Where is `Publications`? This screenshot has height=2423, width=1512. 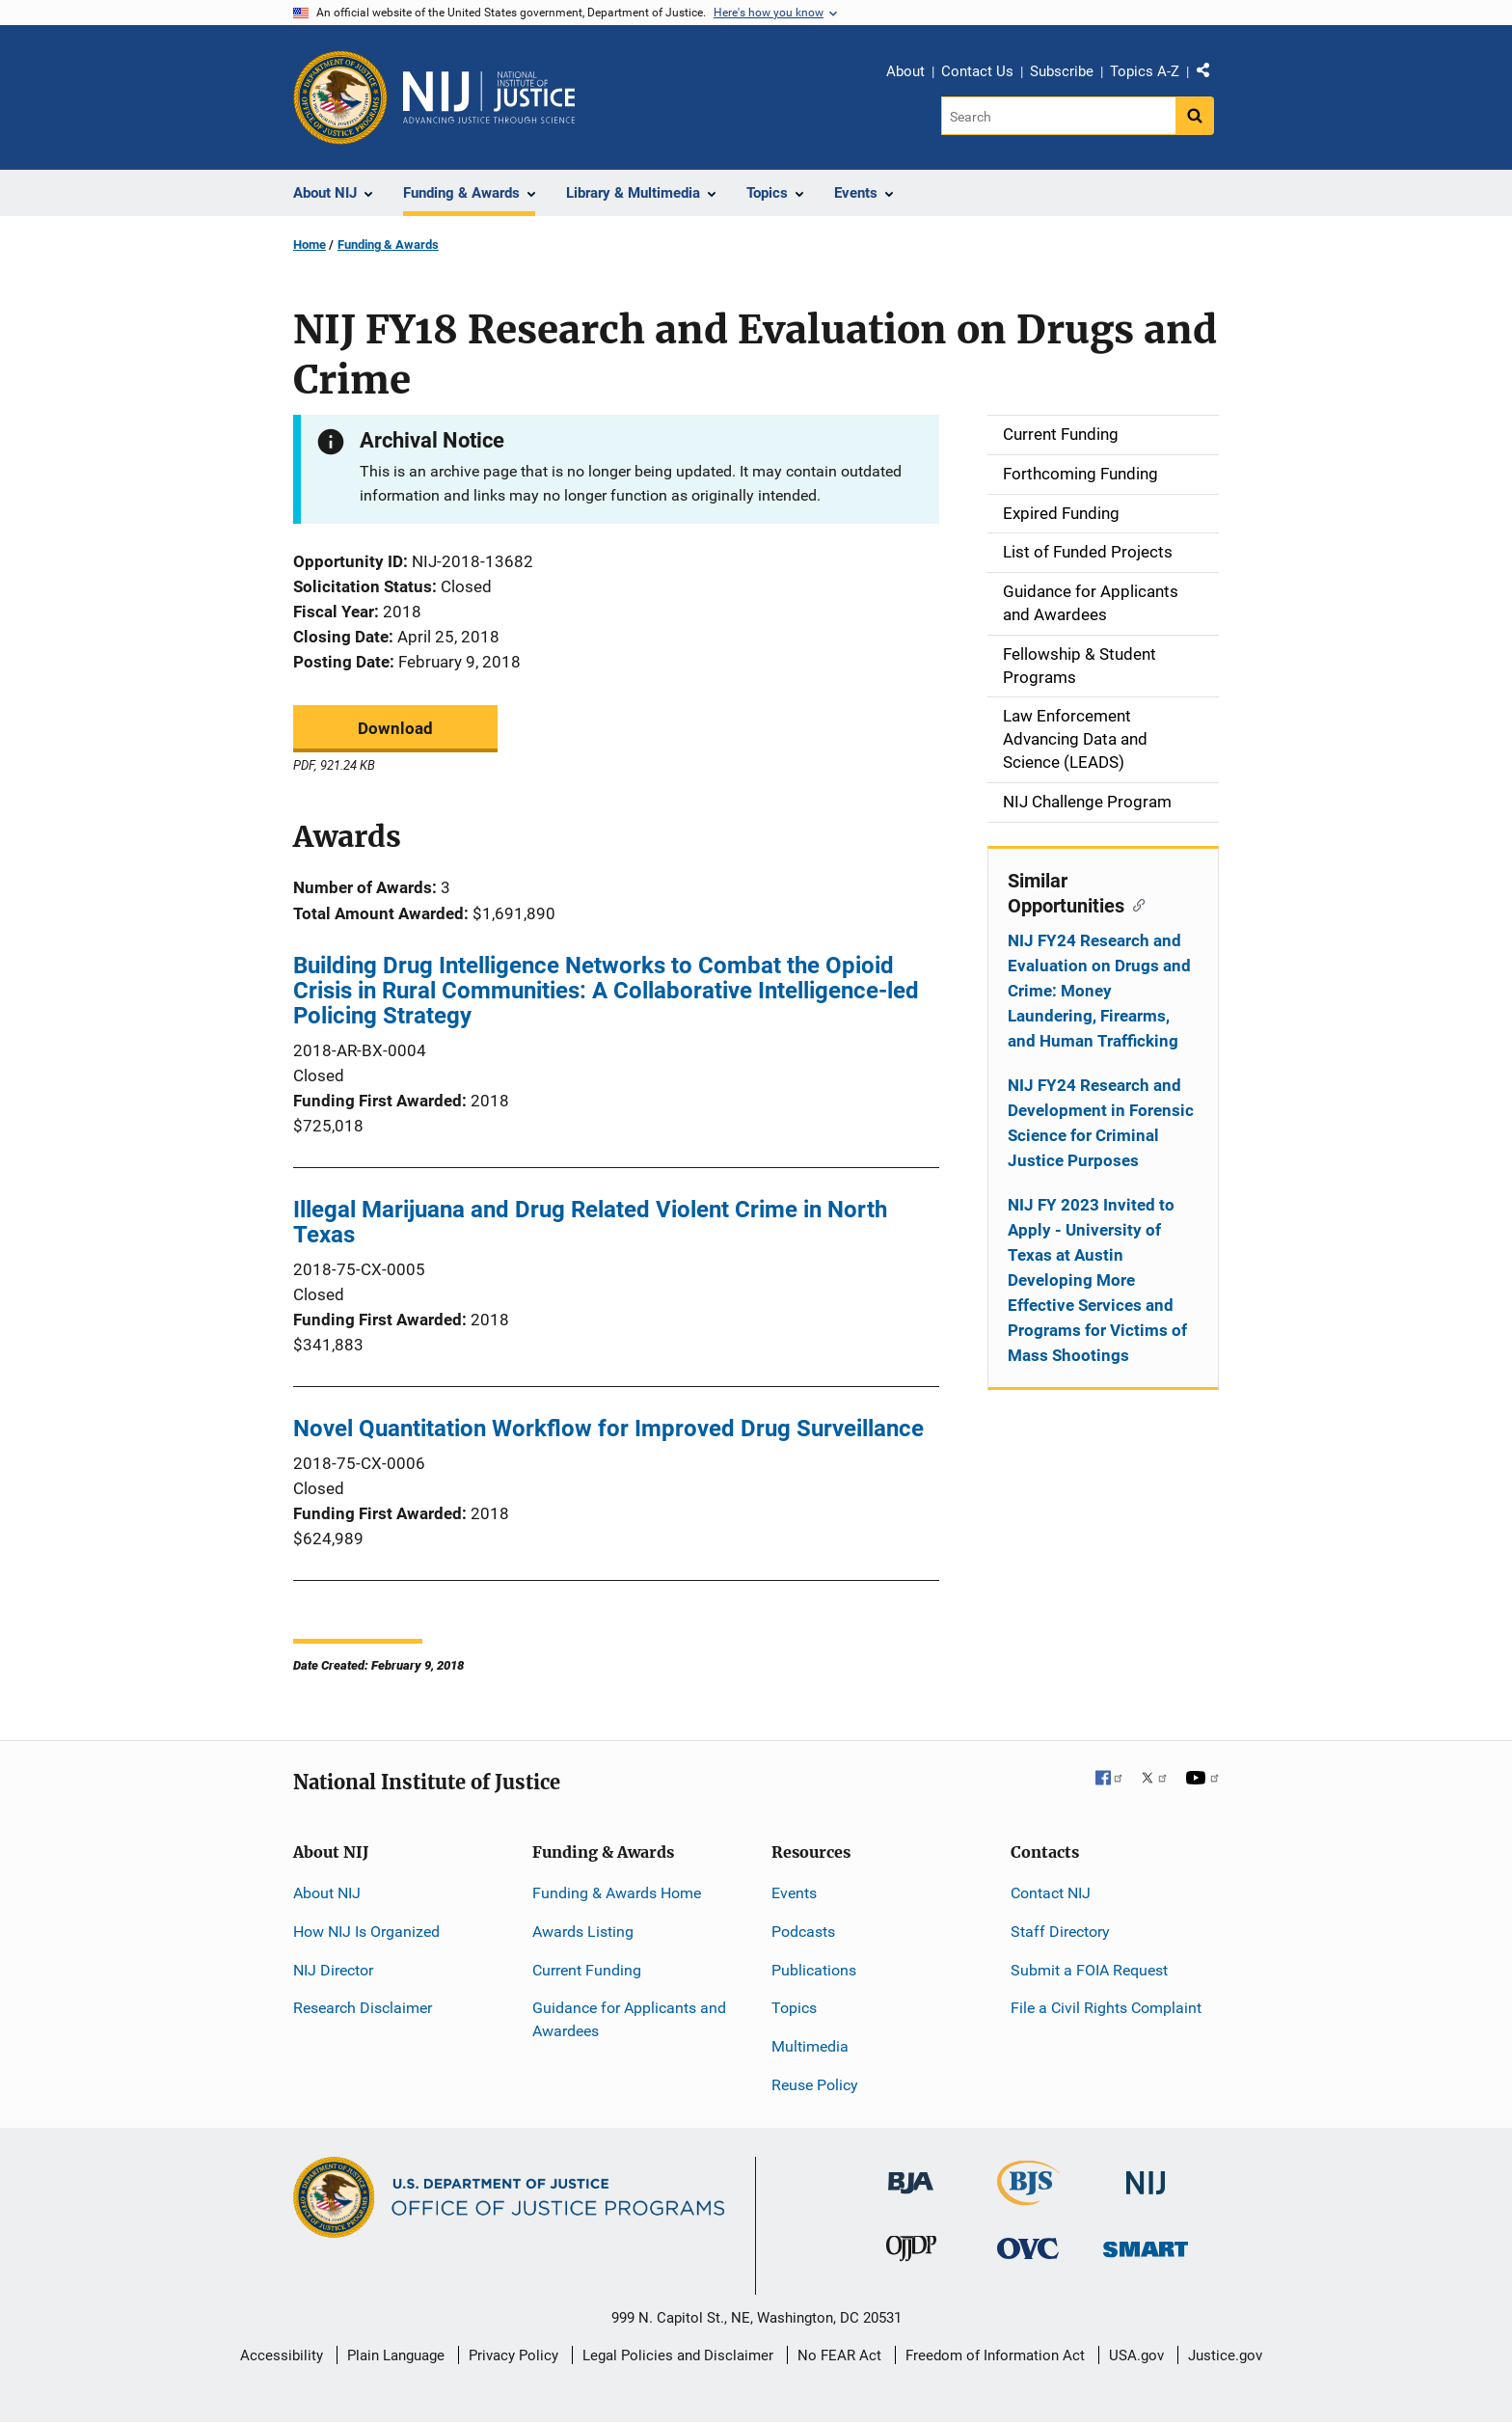 Publications is located at coordinates (813, 1970).